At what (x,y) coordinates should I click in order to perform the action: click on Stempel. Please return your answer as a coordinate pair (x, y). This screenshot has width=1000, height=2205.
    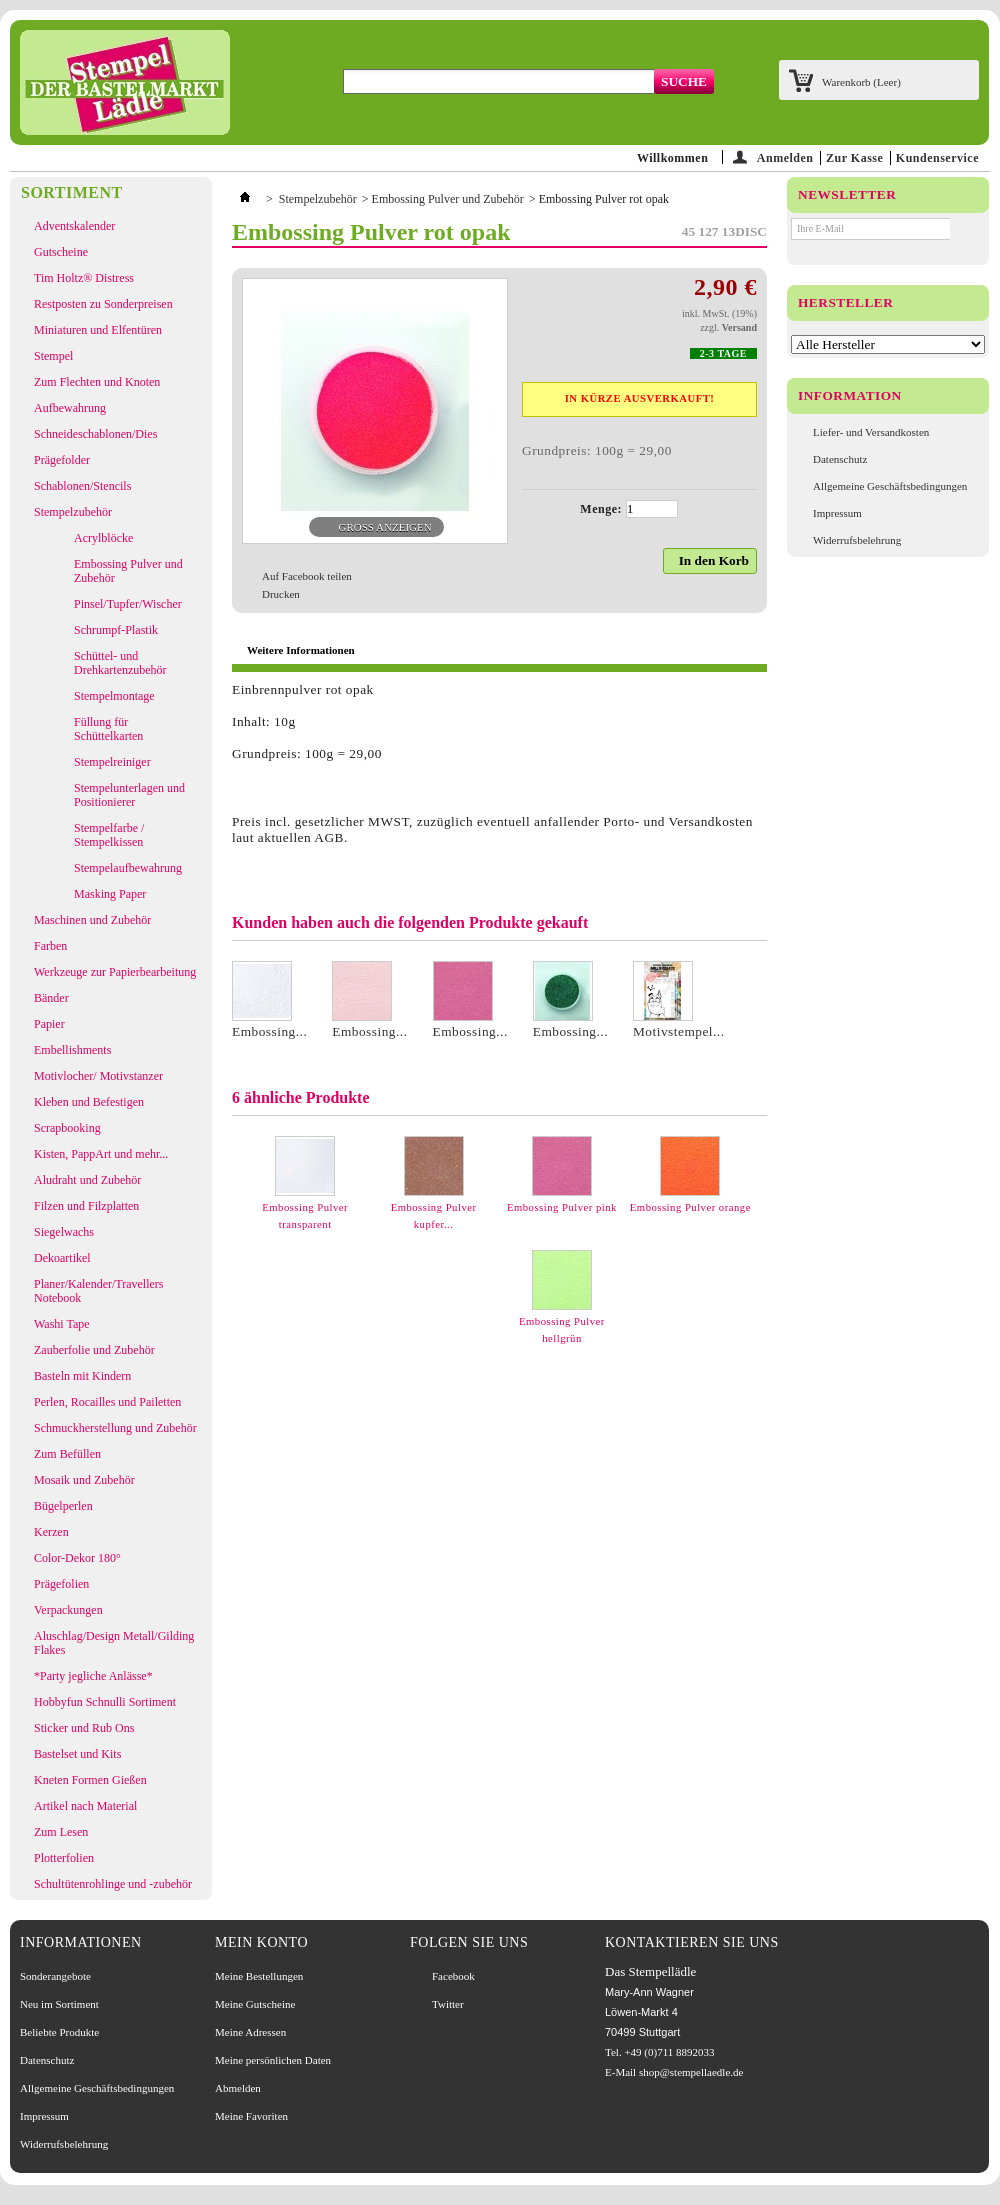
    Looking at the image, I should click on (53, 356).